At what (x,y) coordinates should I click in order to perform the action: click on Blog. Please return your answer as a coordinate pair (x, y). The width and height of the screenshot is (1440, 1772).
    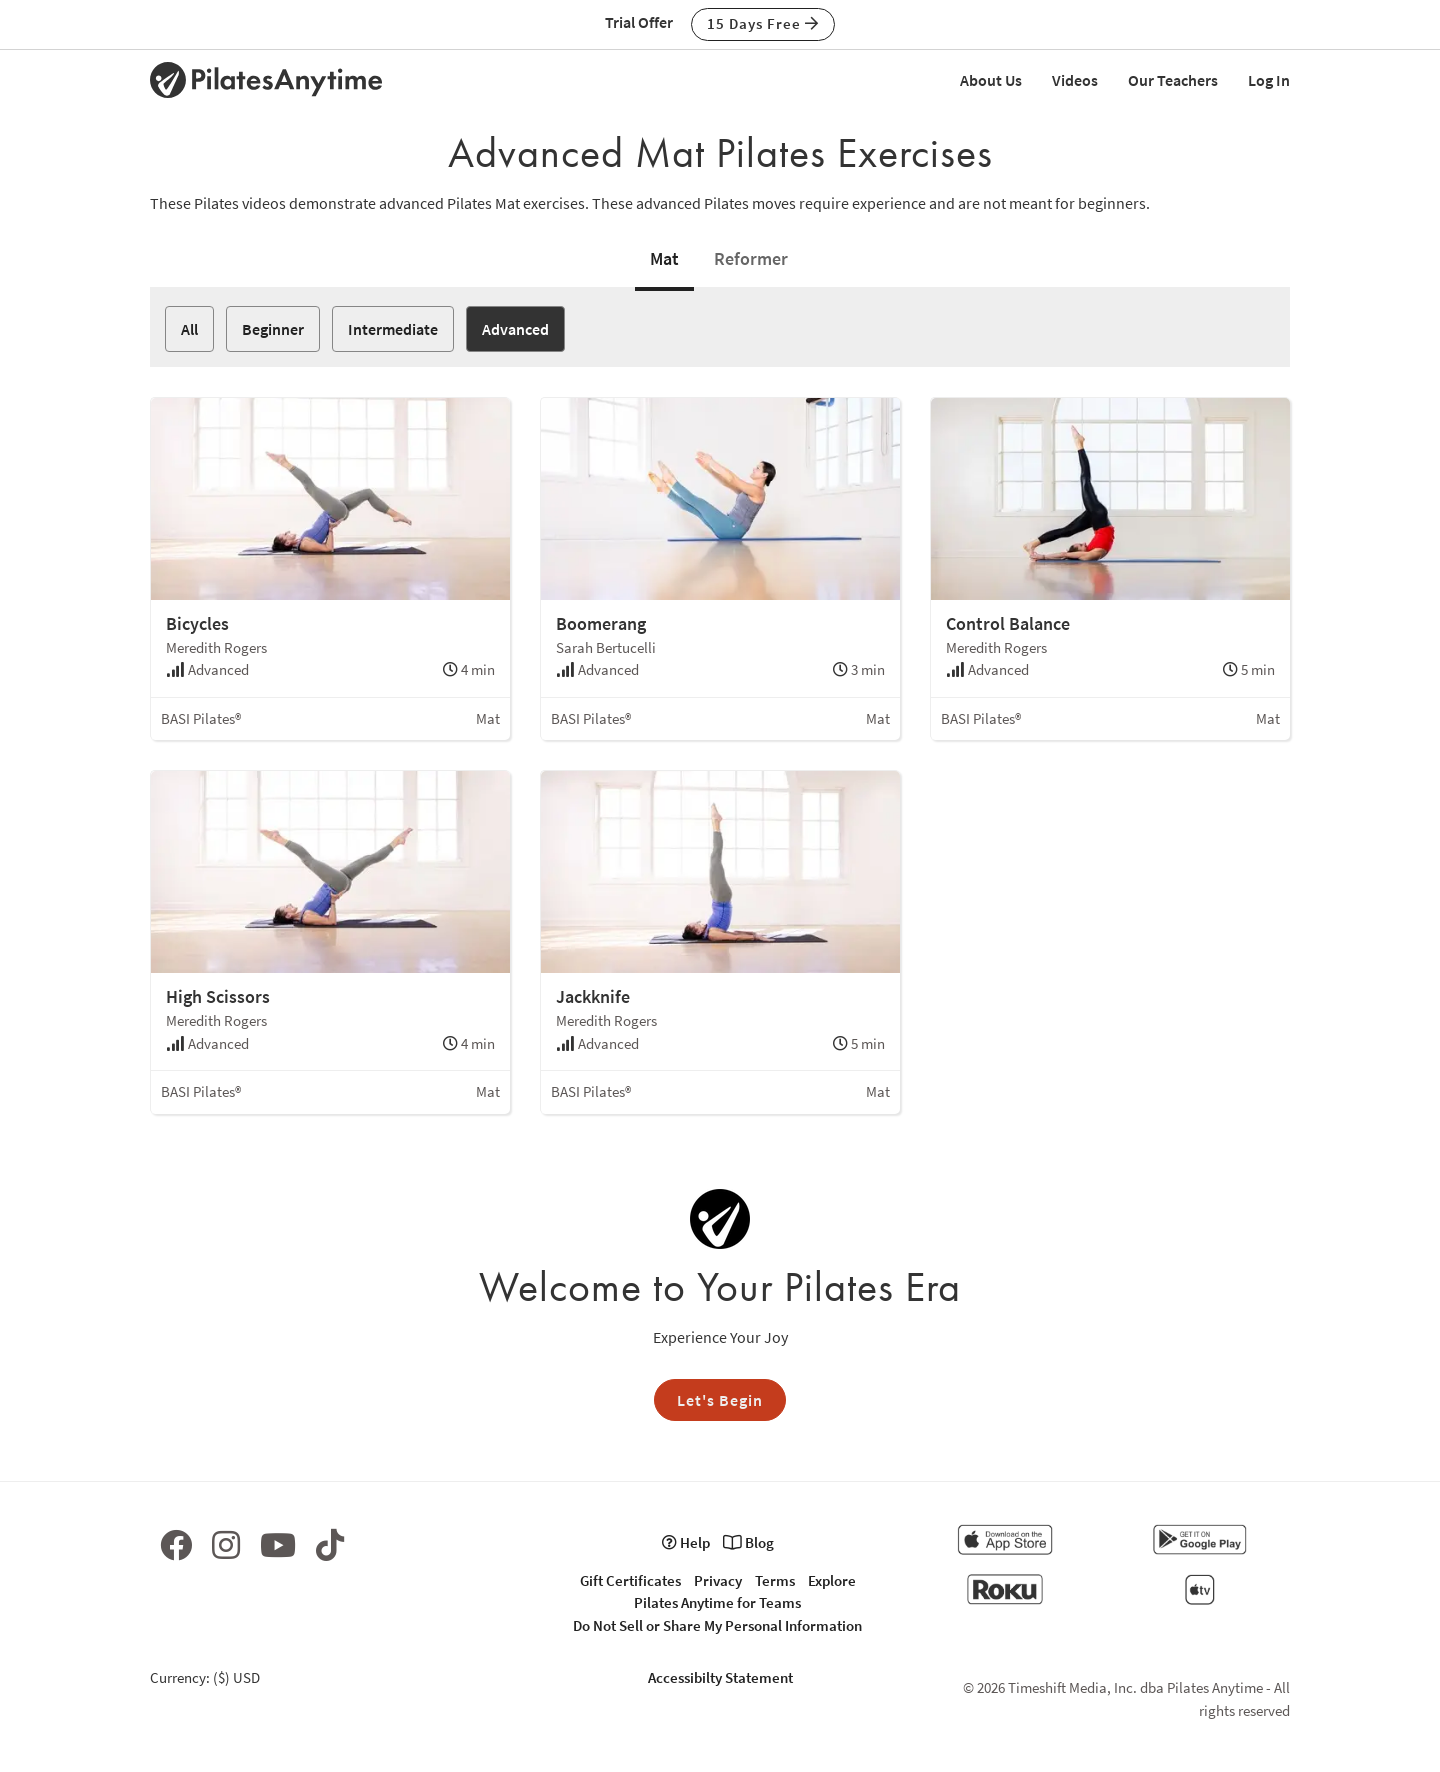
    Looking at the image, I should click on (748, 1542).